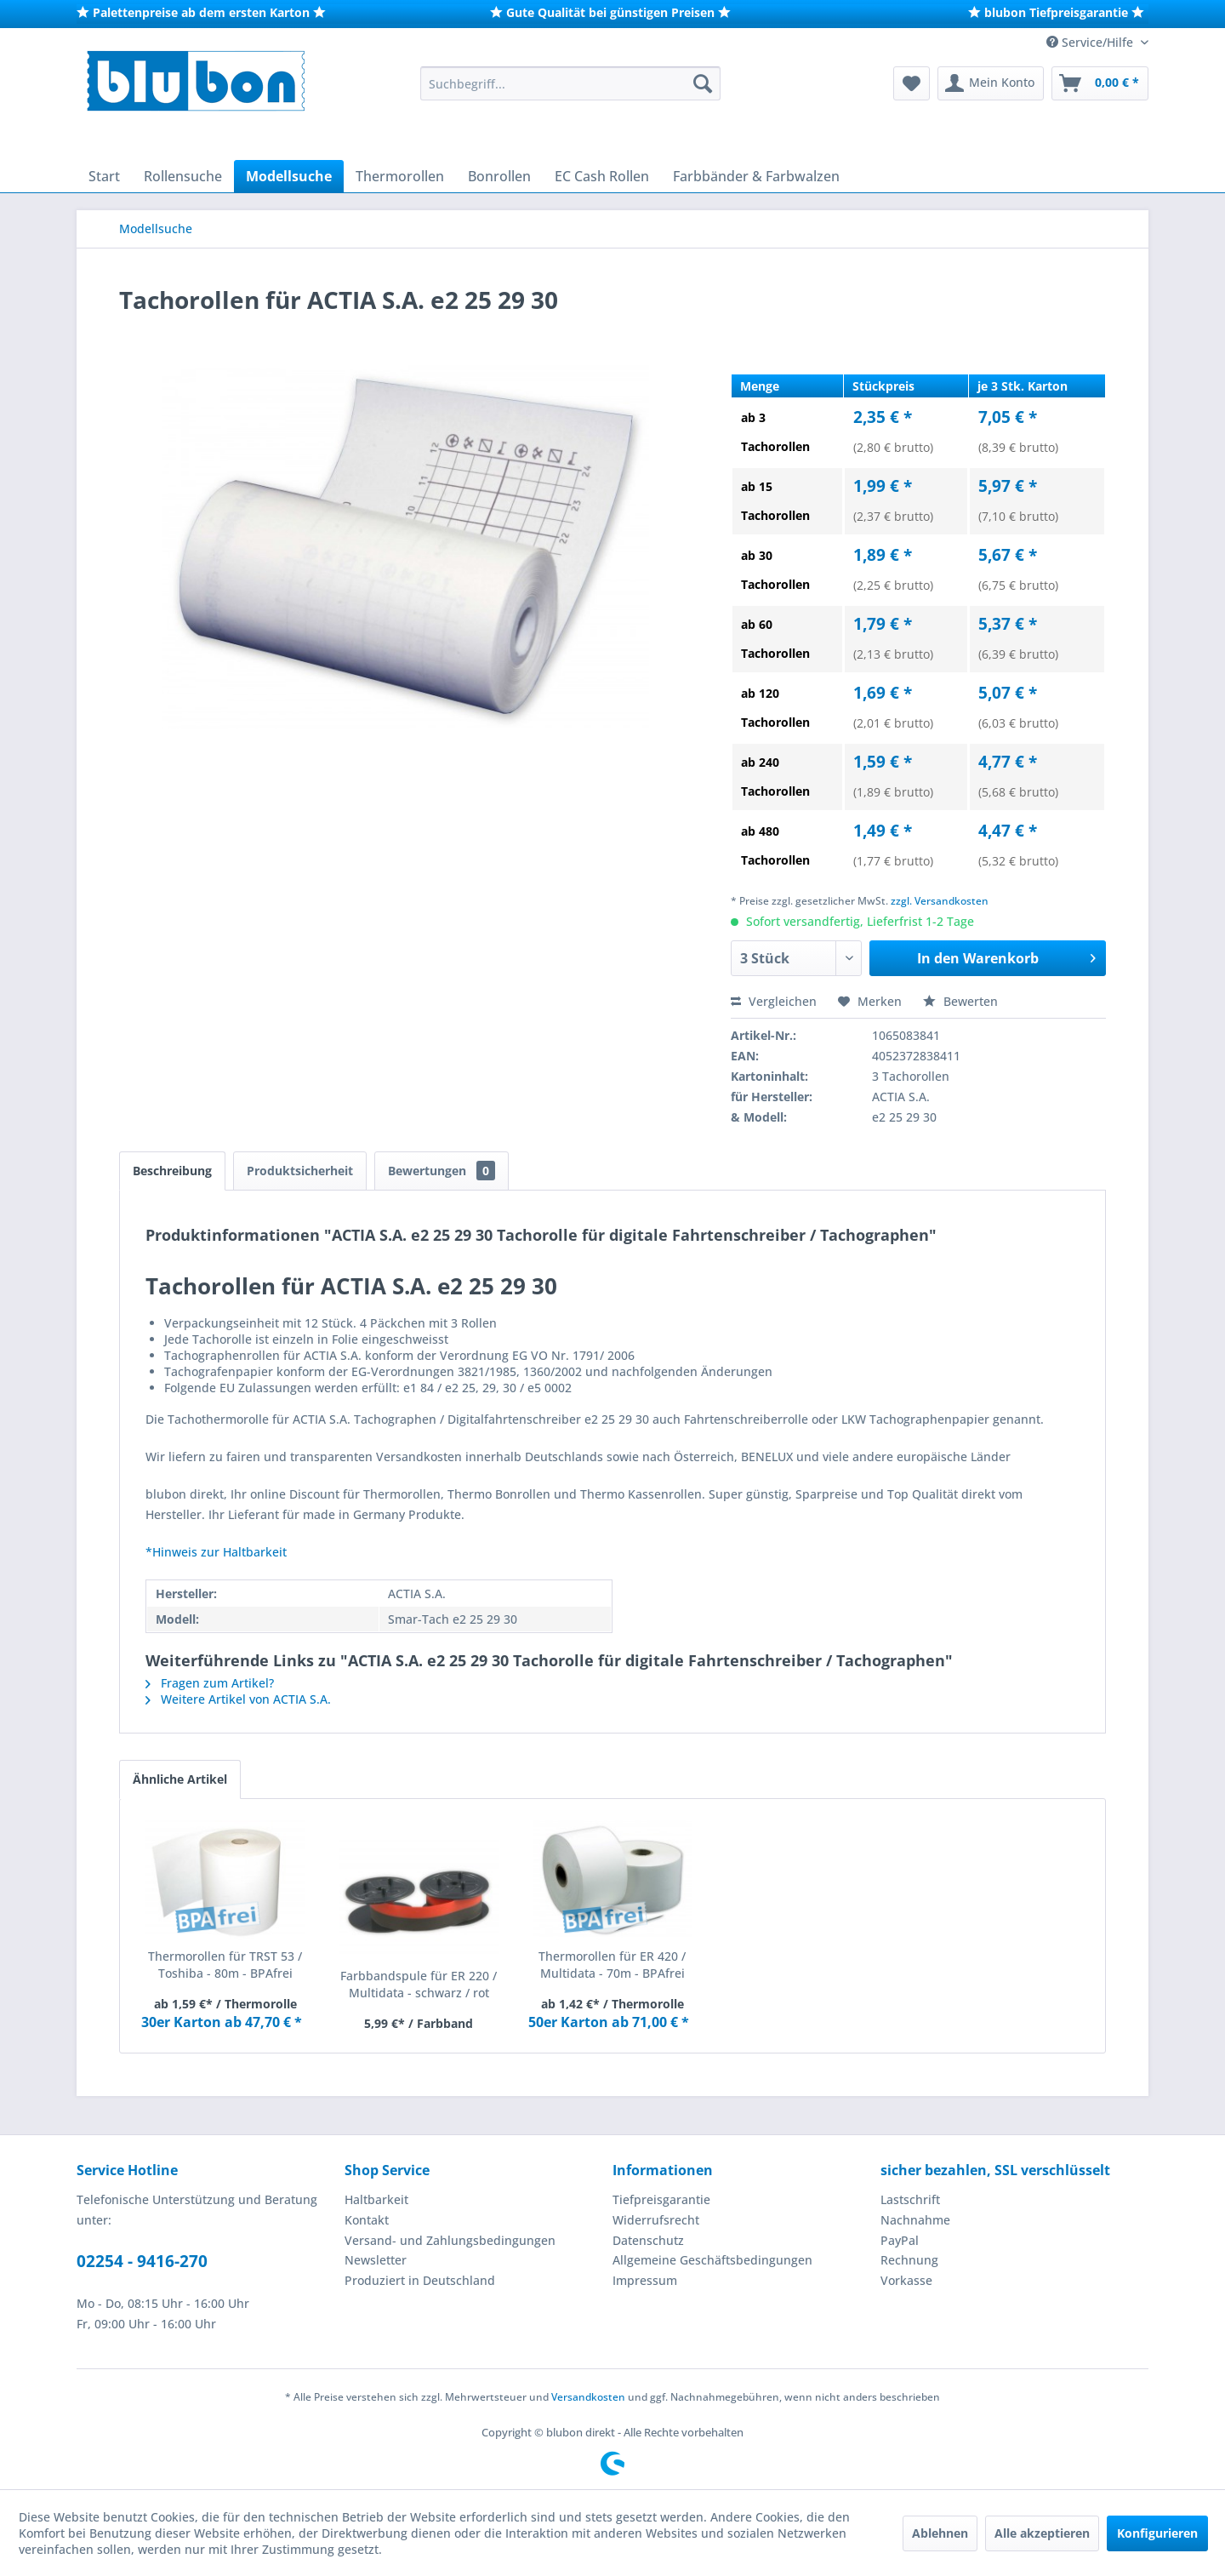  I want to click on Ähnliche Artikel, so click(180, 1779).